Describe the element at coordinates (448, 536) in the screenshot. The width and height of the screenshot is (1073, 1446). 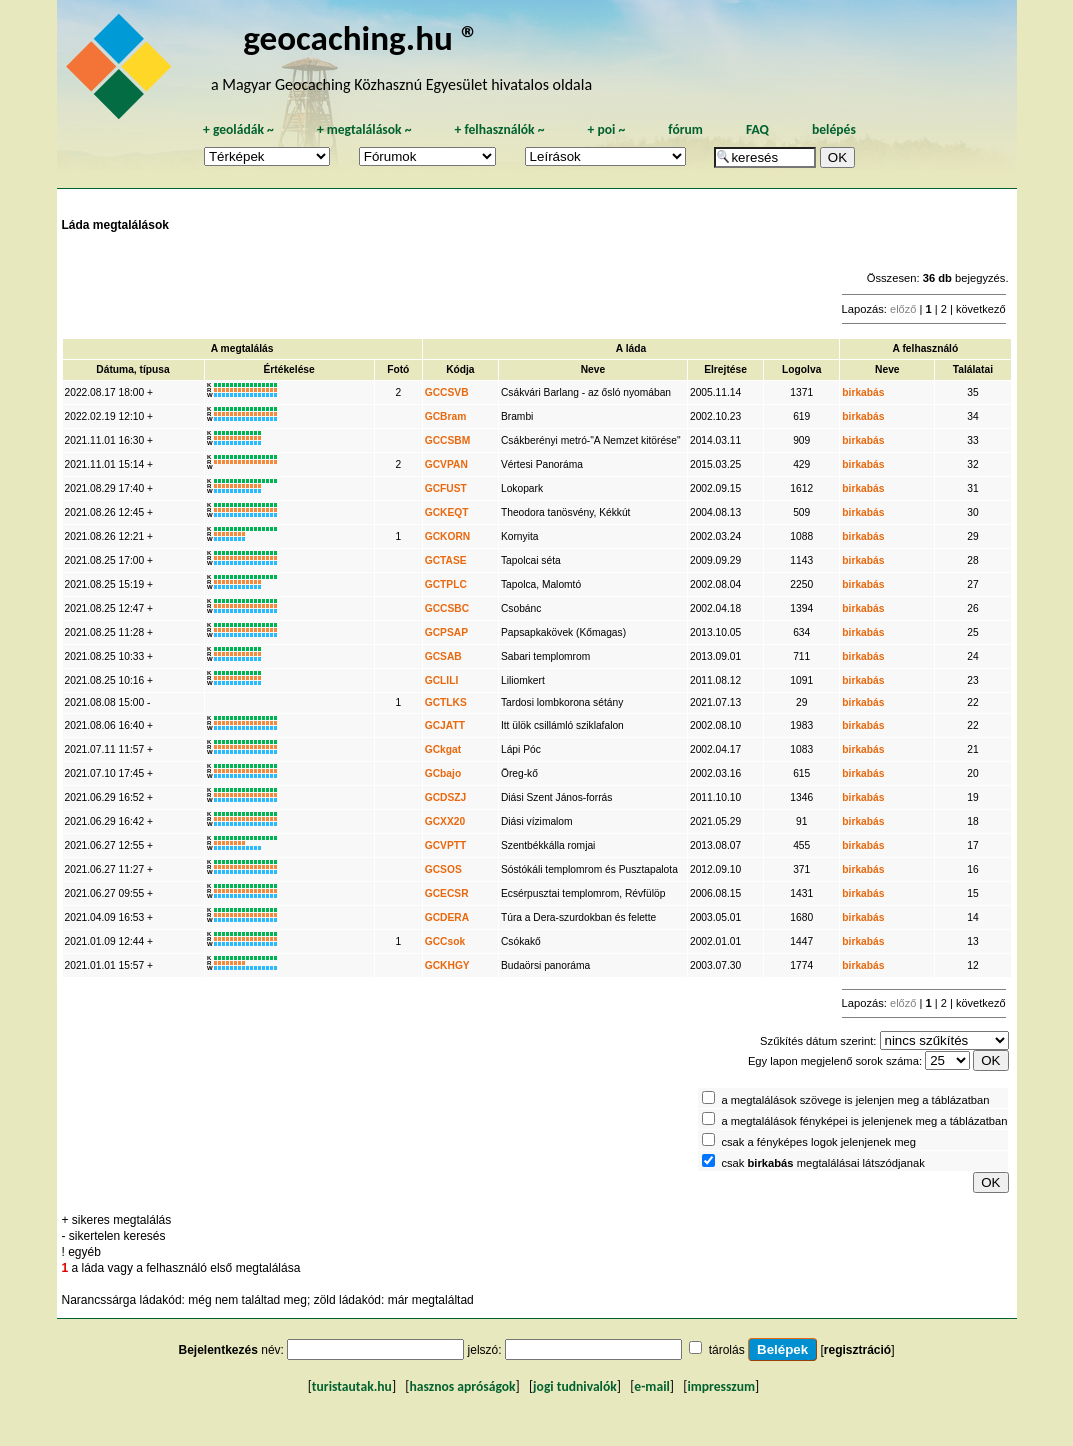
I see `GCKORN` at that location.